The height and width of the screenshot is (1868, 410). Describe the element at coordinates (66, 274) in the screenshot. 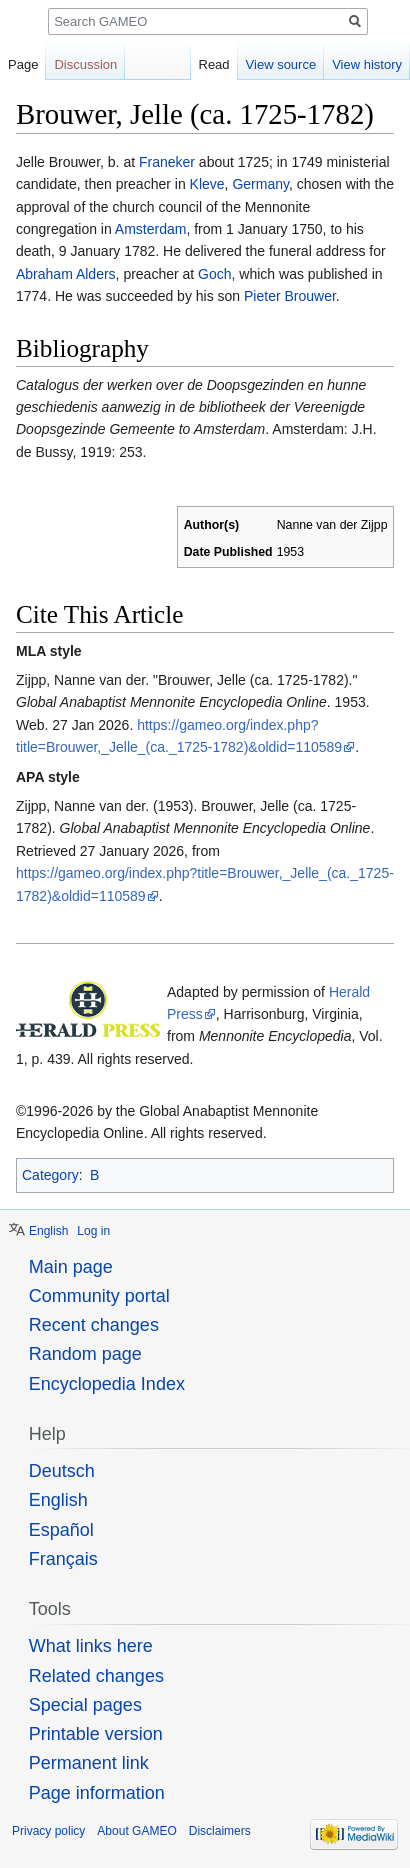

I see `Abraham Alders` at that location.